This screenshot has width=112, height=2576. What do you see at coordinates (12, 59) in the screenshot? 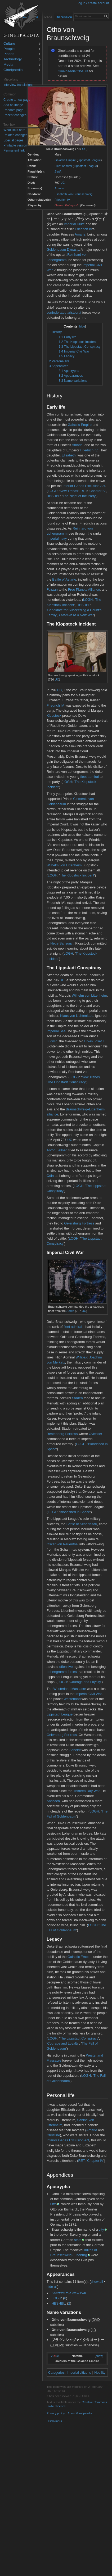
I see `Technology` at bounding box center [12, 59].